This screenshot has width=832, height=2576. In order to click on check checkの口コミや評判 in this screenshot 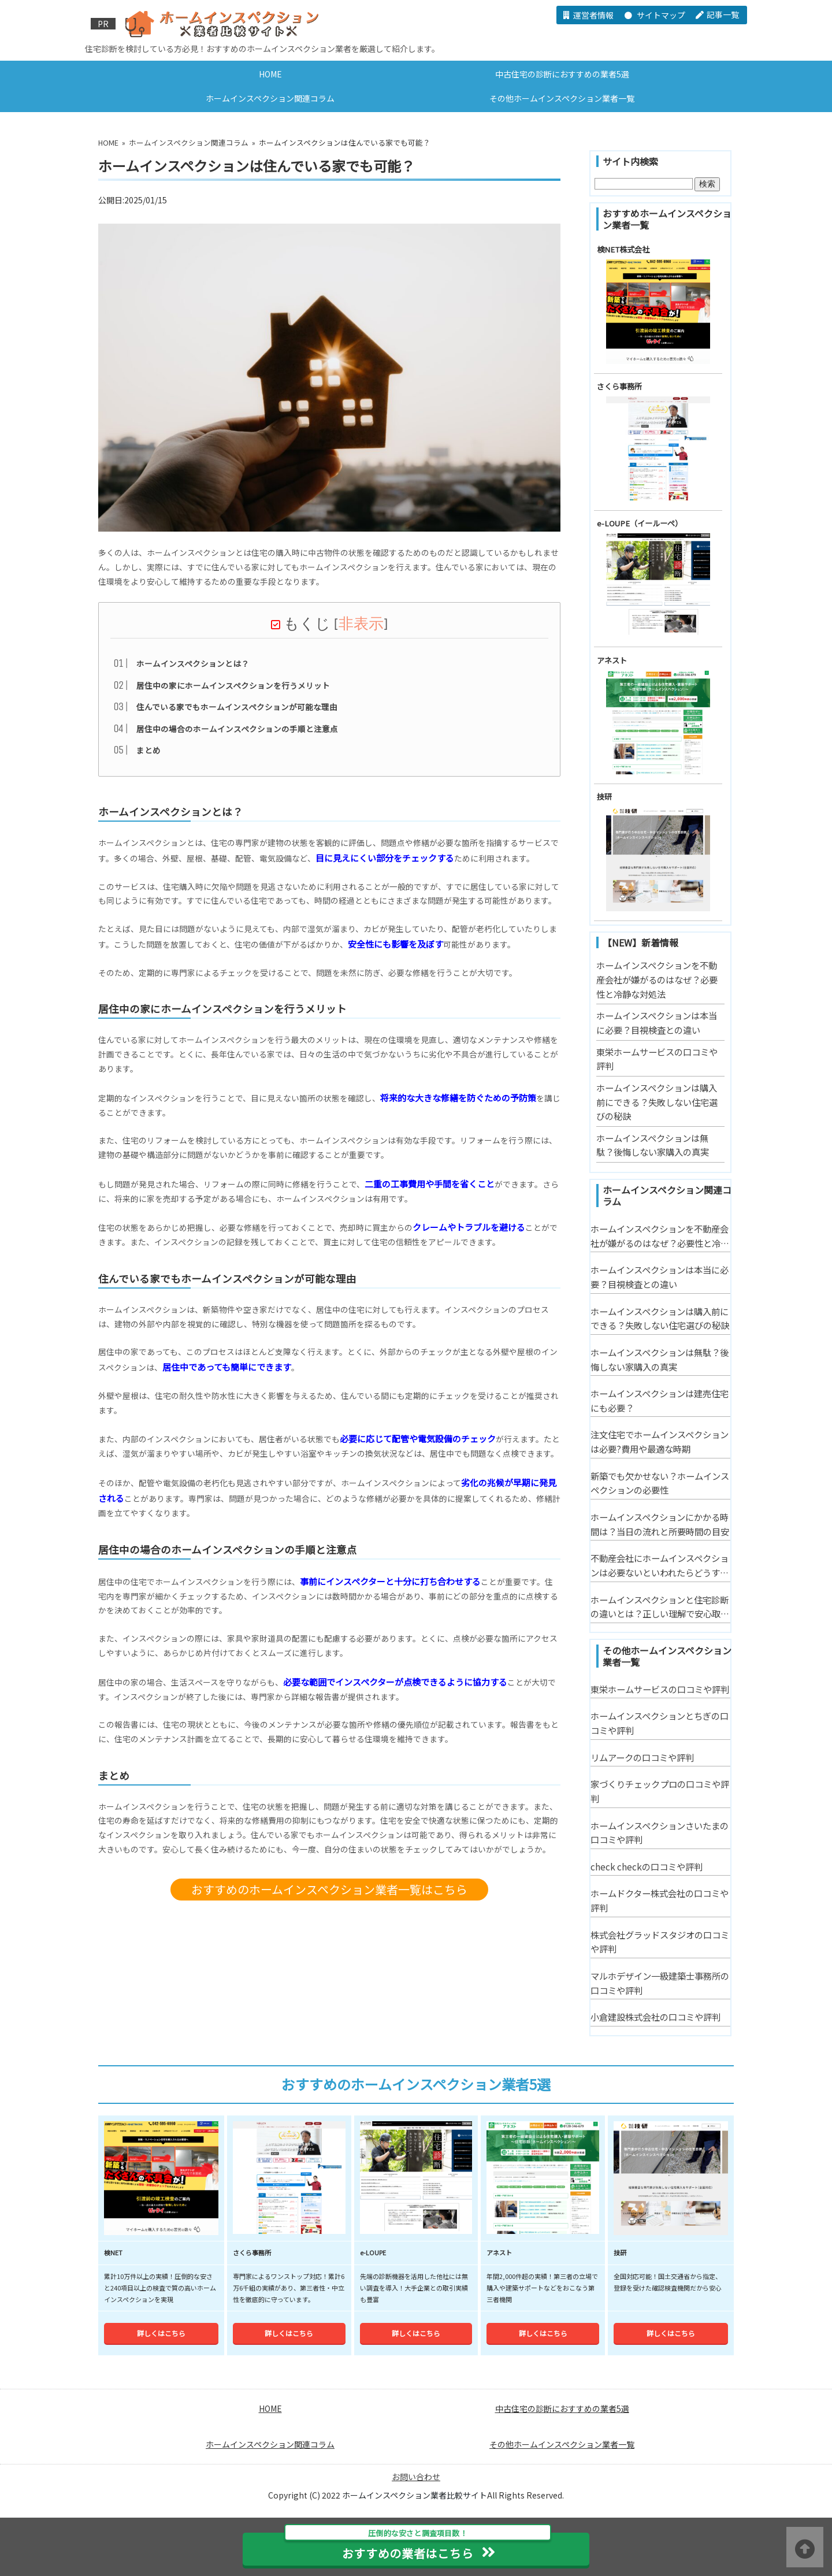, I will do `click(646, 1866)`.